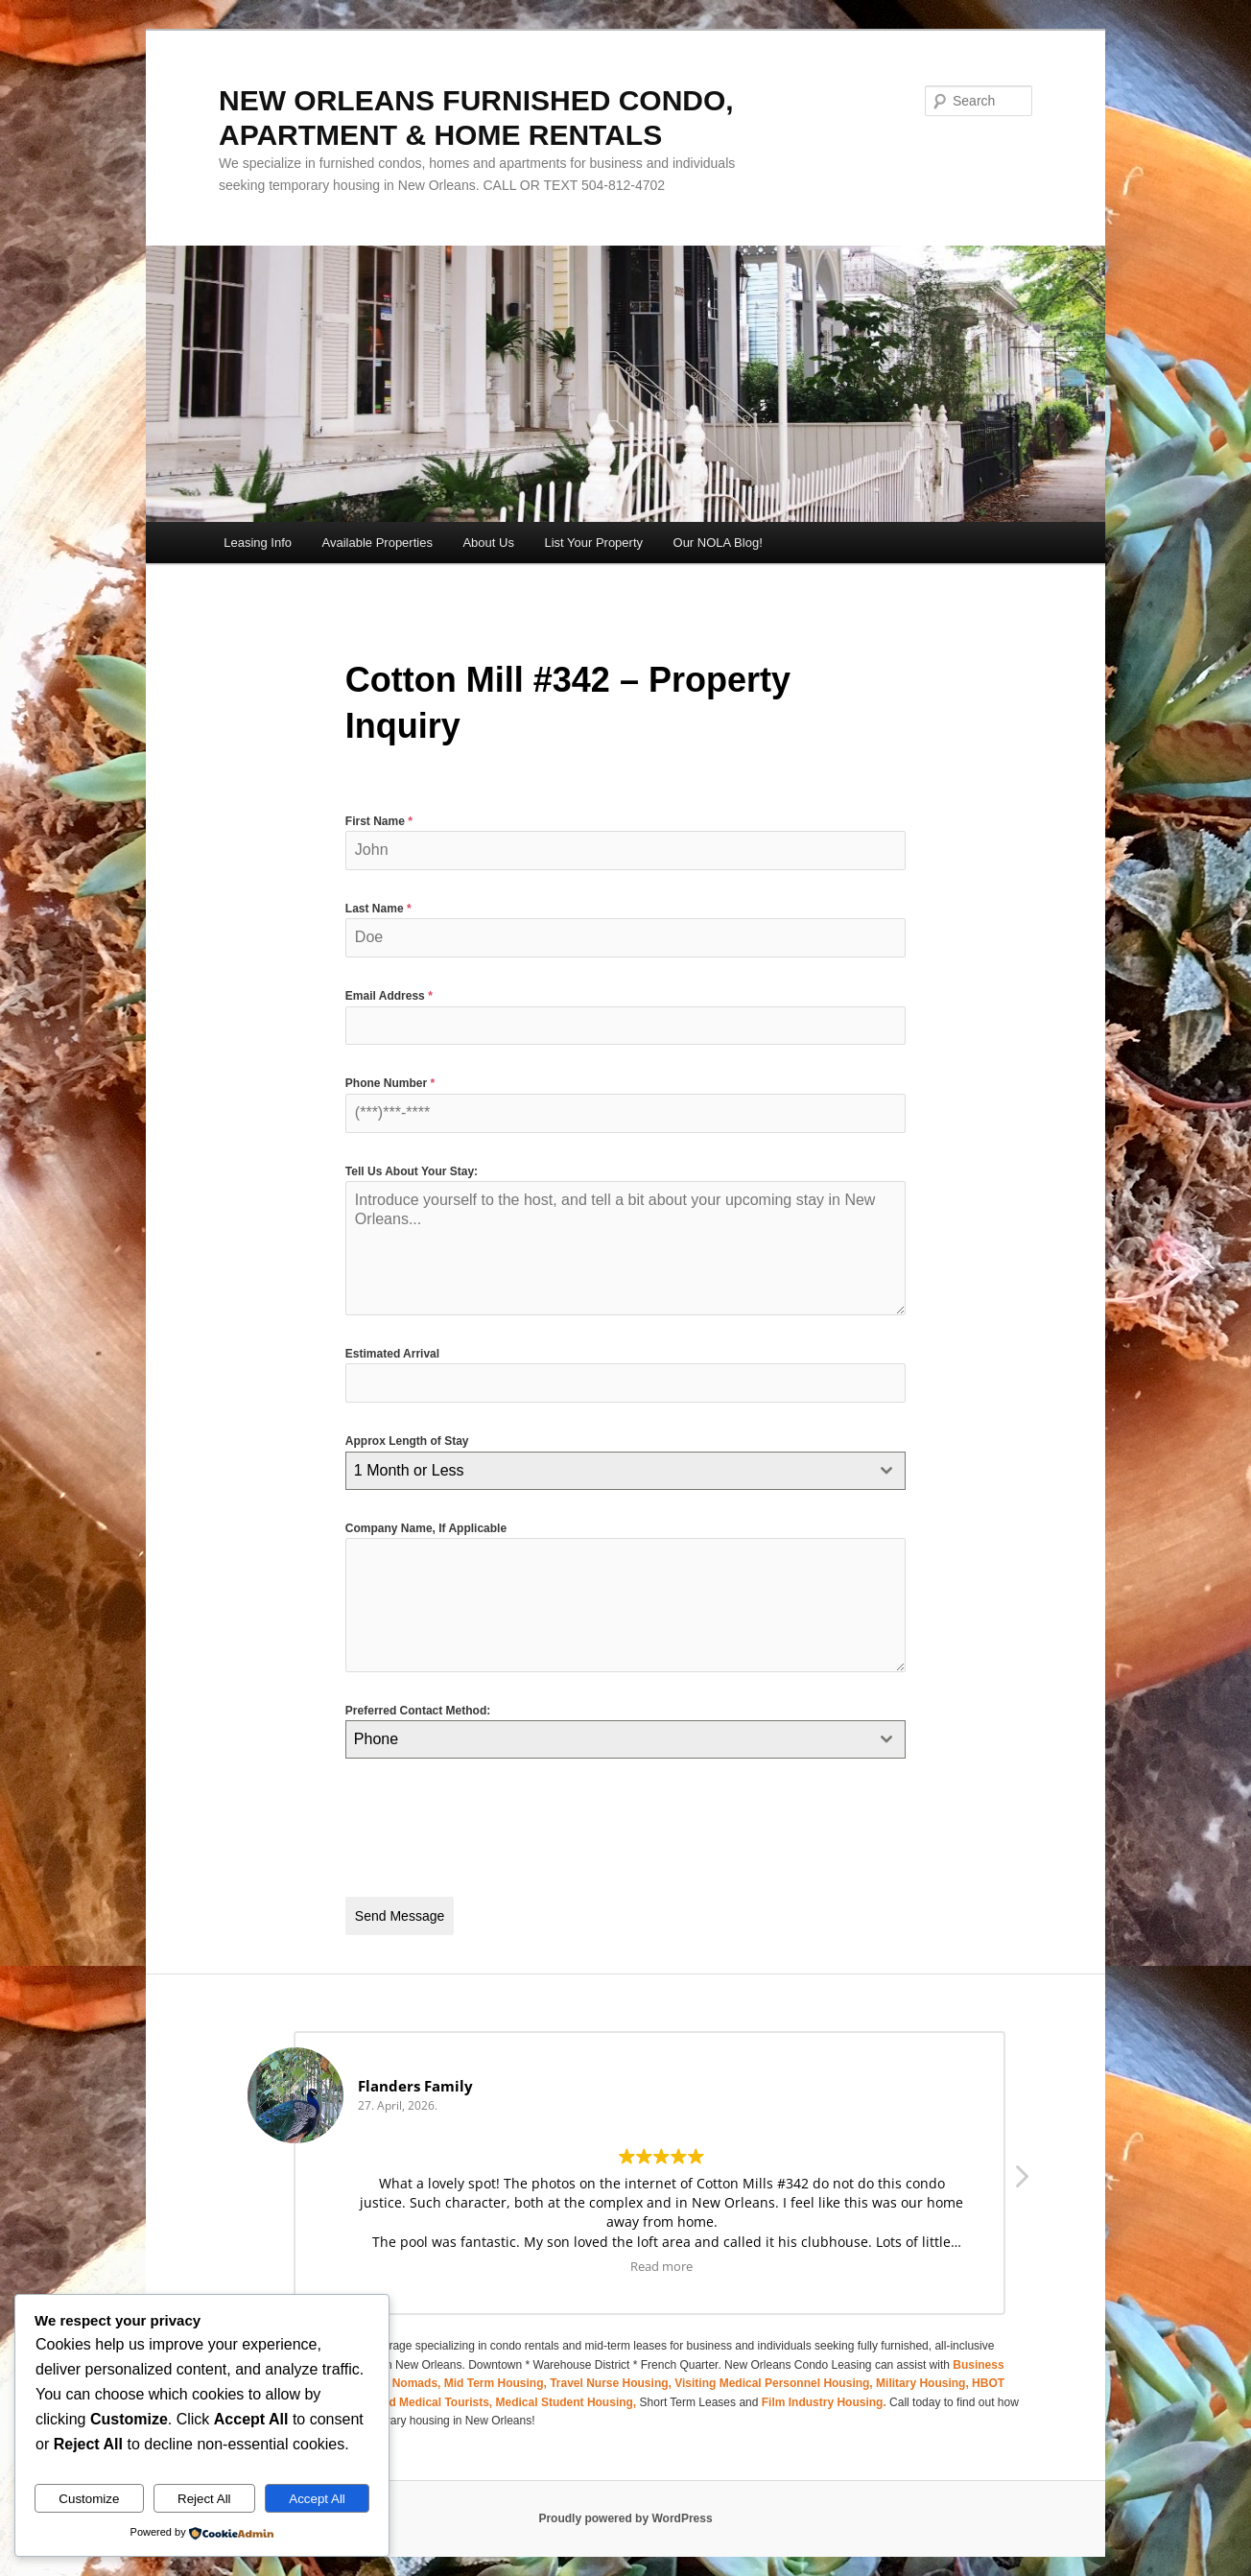 This screenshot has height=2576, width=1251. I want to click on Preferred Contact Method:, so click(417, 1710).